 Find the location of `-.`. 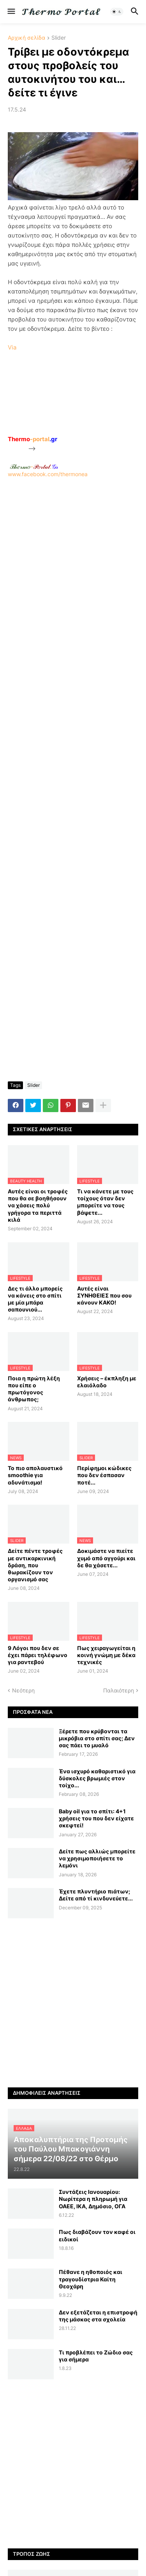

-. is located at coordinates (34, 466).